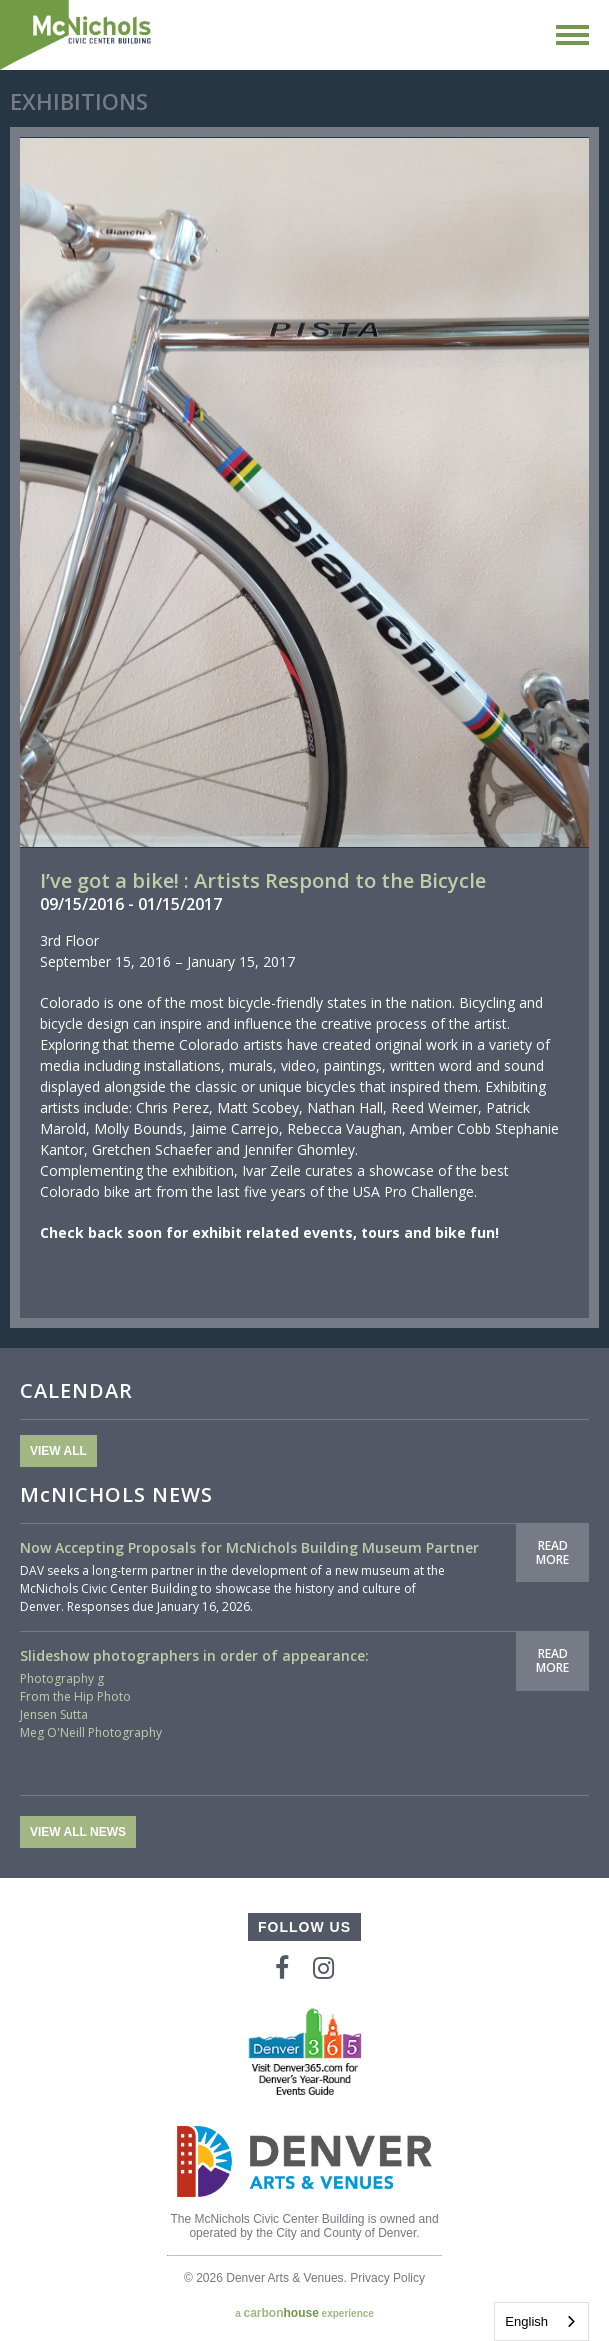  What do you see at coordinates (62, 1678) in the screenshot?
I see `Photography g` at bounding box center [62, 1678].